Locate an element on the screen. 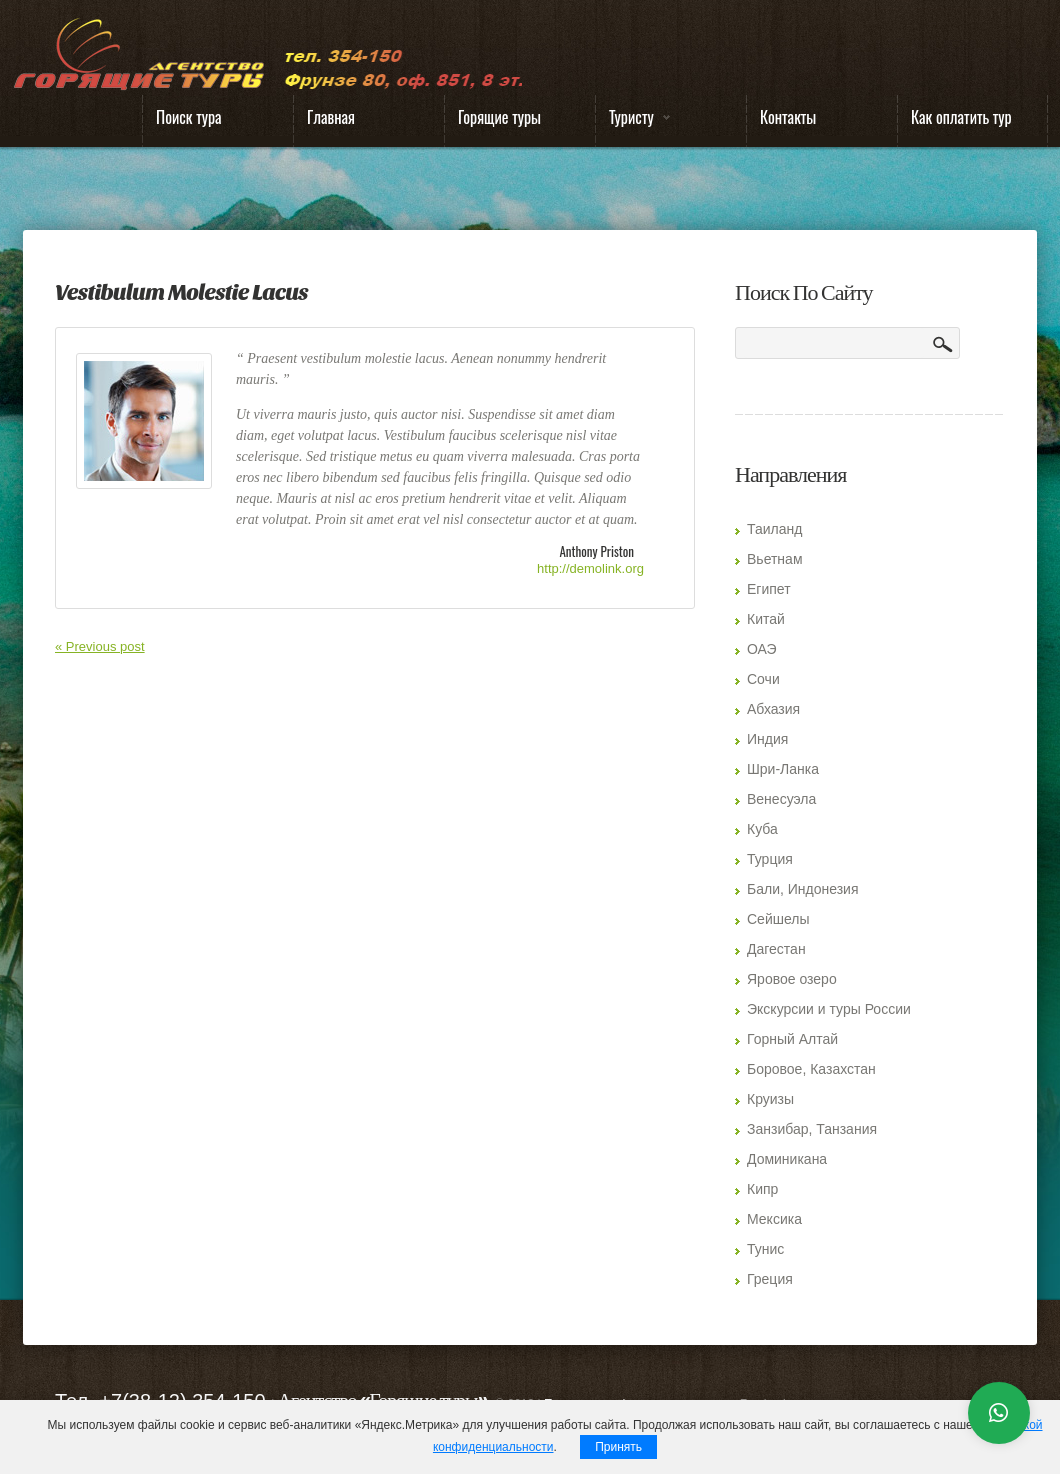 The image size is (1060, 1474). Кипр is located at coordinates (762, 1189).